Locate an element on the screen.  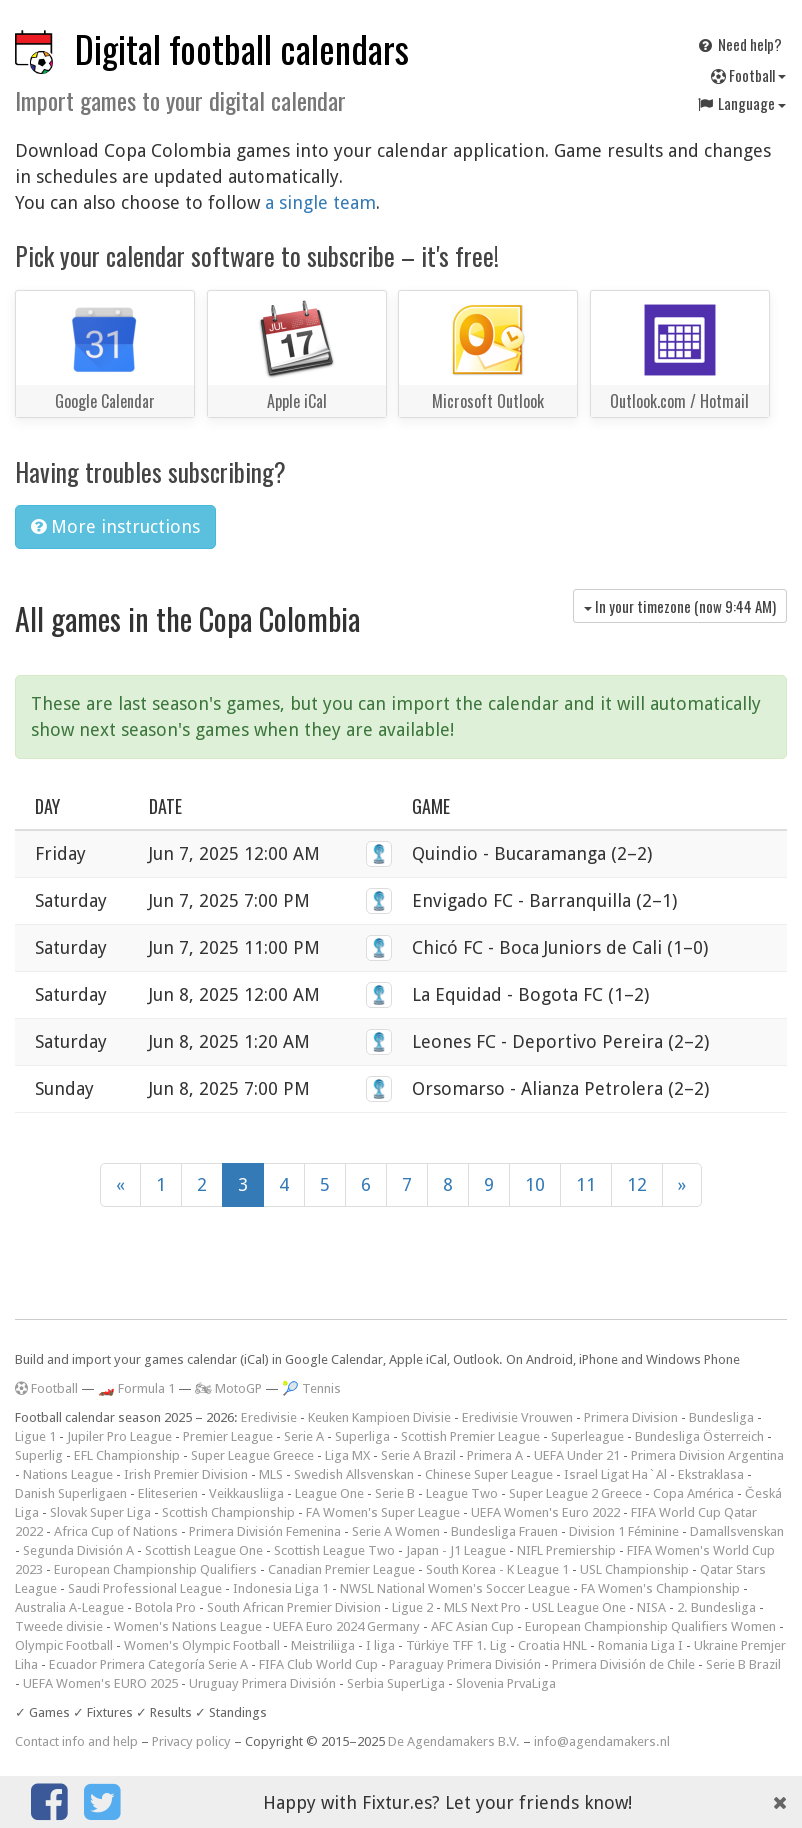
I liga is located at coordinates (380, 1645).